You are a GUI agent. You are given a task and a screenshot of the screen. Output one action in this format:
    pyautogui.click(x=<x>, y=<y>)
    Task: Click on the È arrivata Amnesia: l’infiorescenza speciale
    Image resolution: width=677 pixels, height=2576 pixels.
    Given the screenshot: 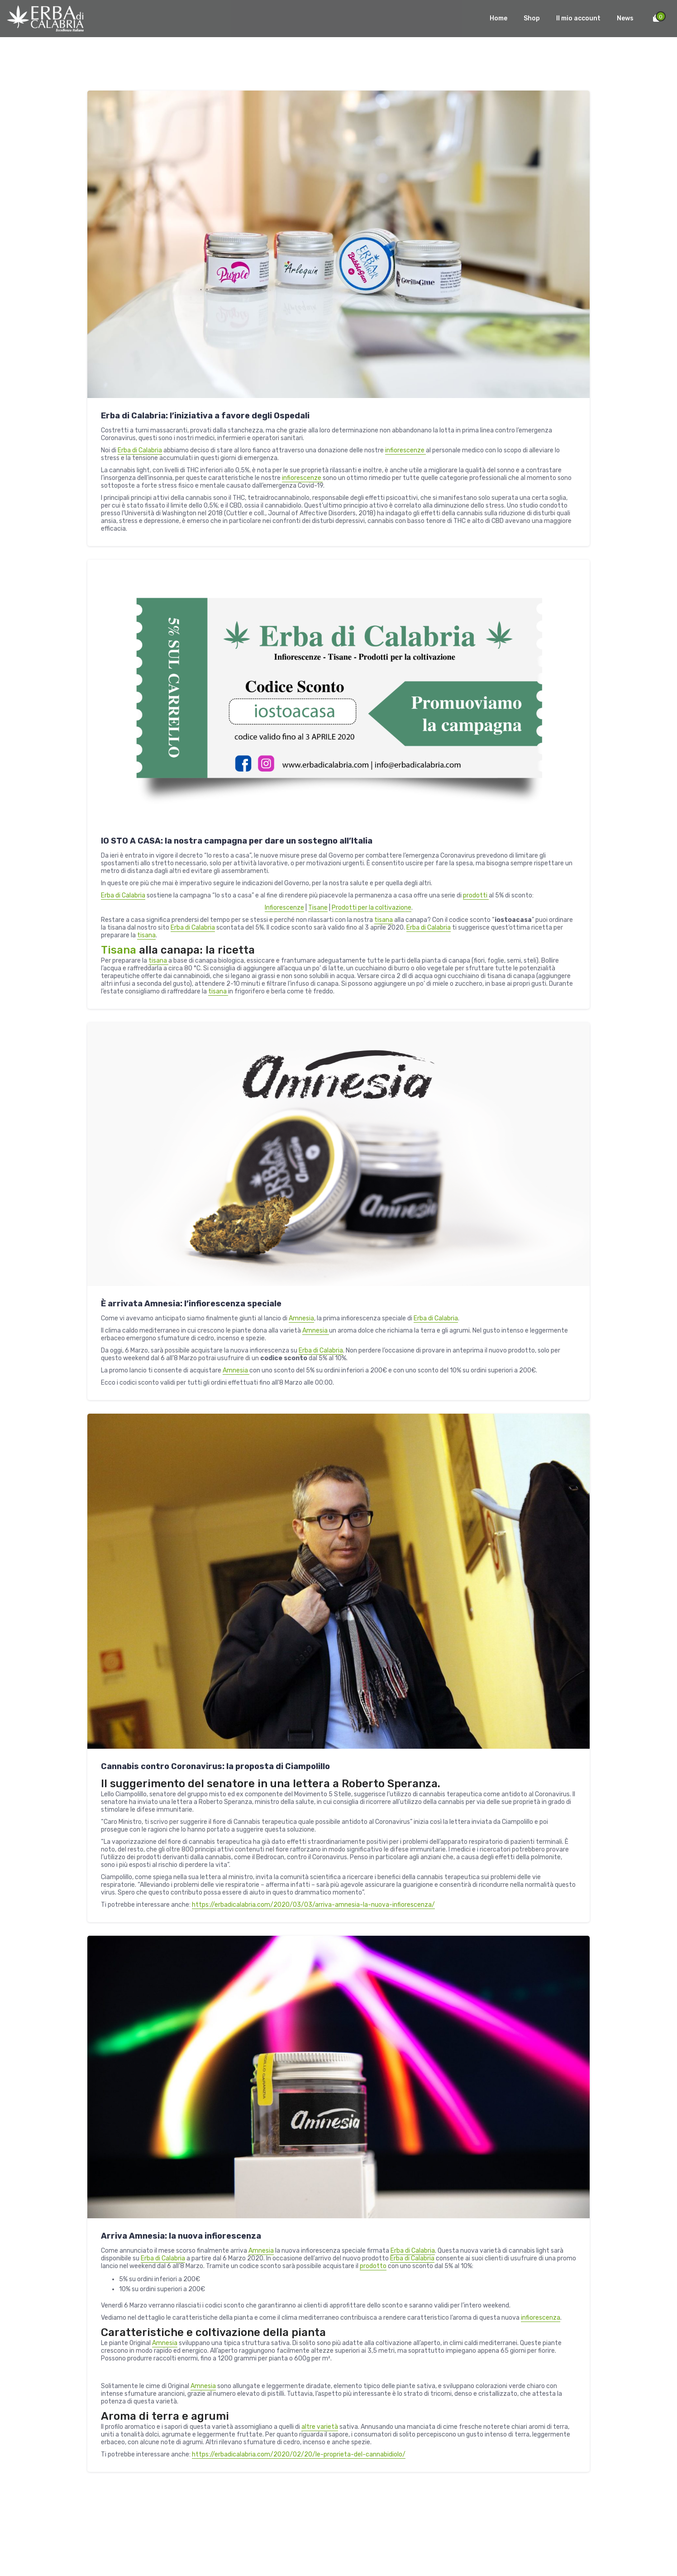 What is the action you would take?
    pyautogui.click(x=191, y=1304)
    